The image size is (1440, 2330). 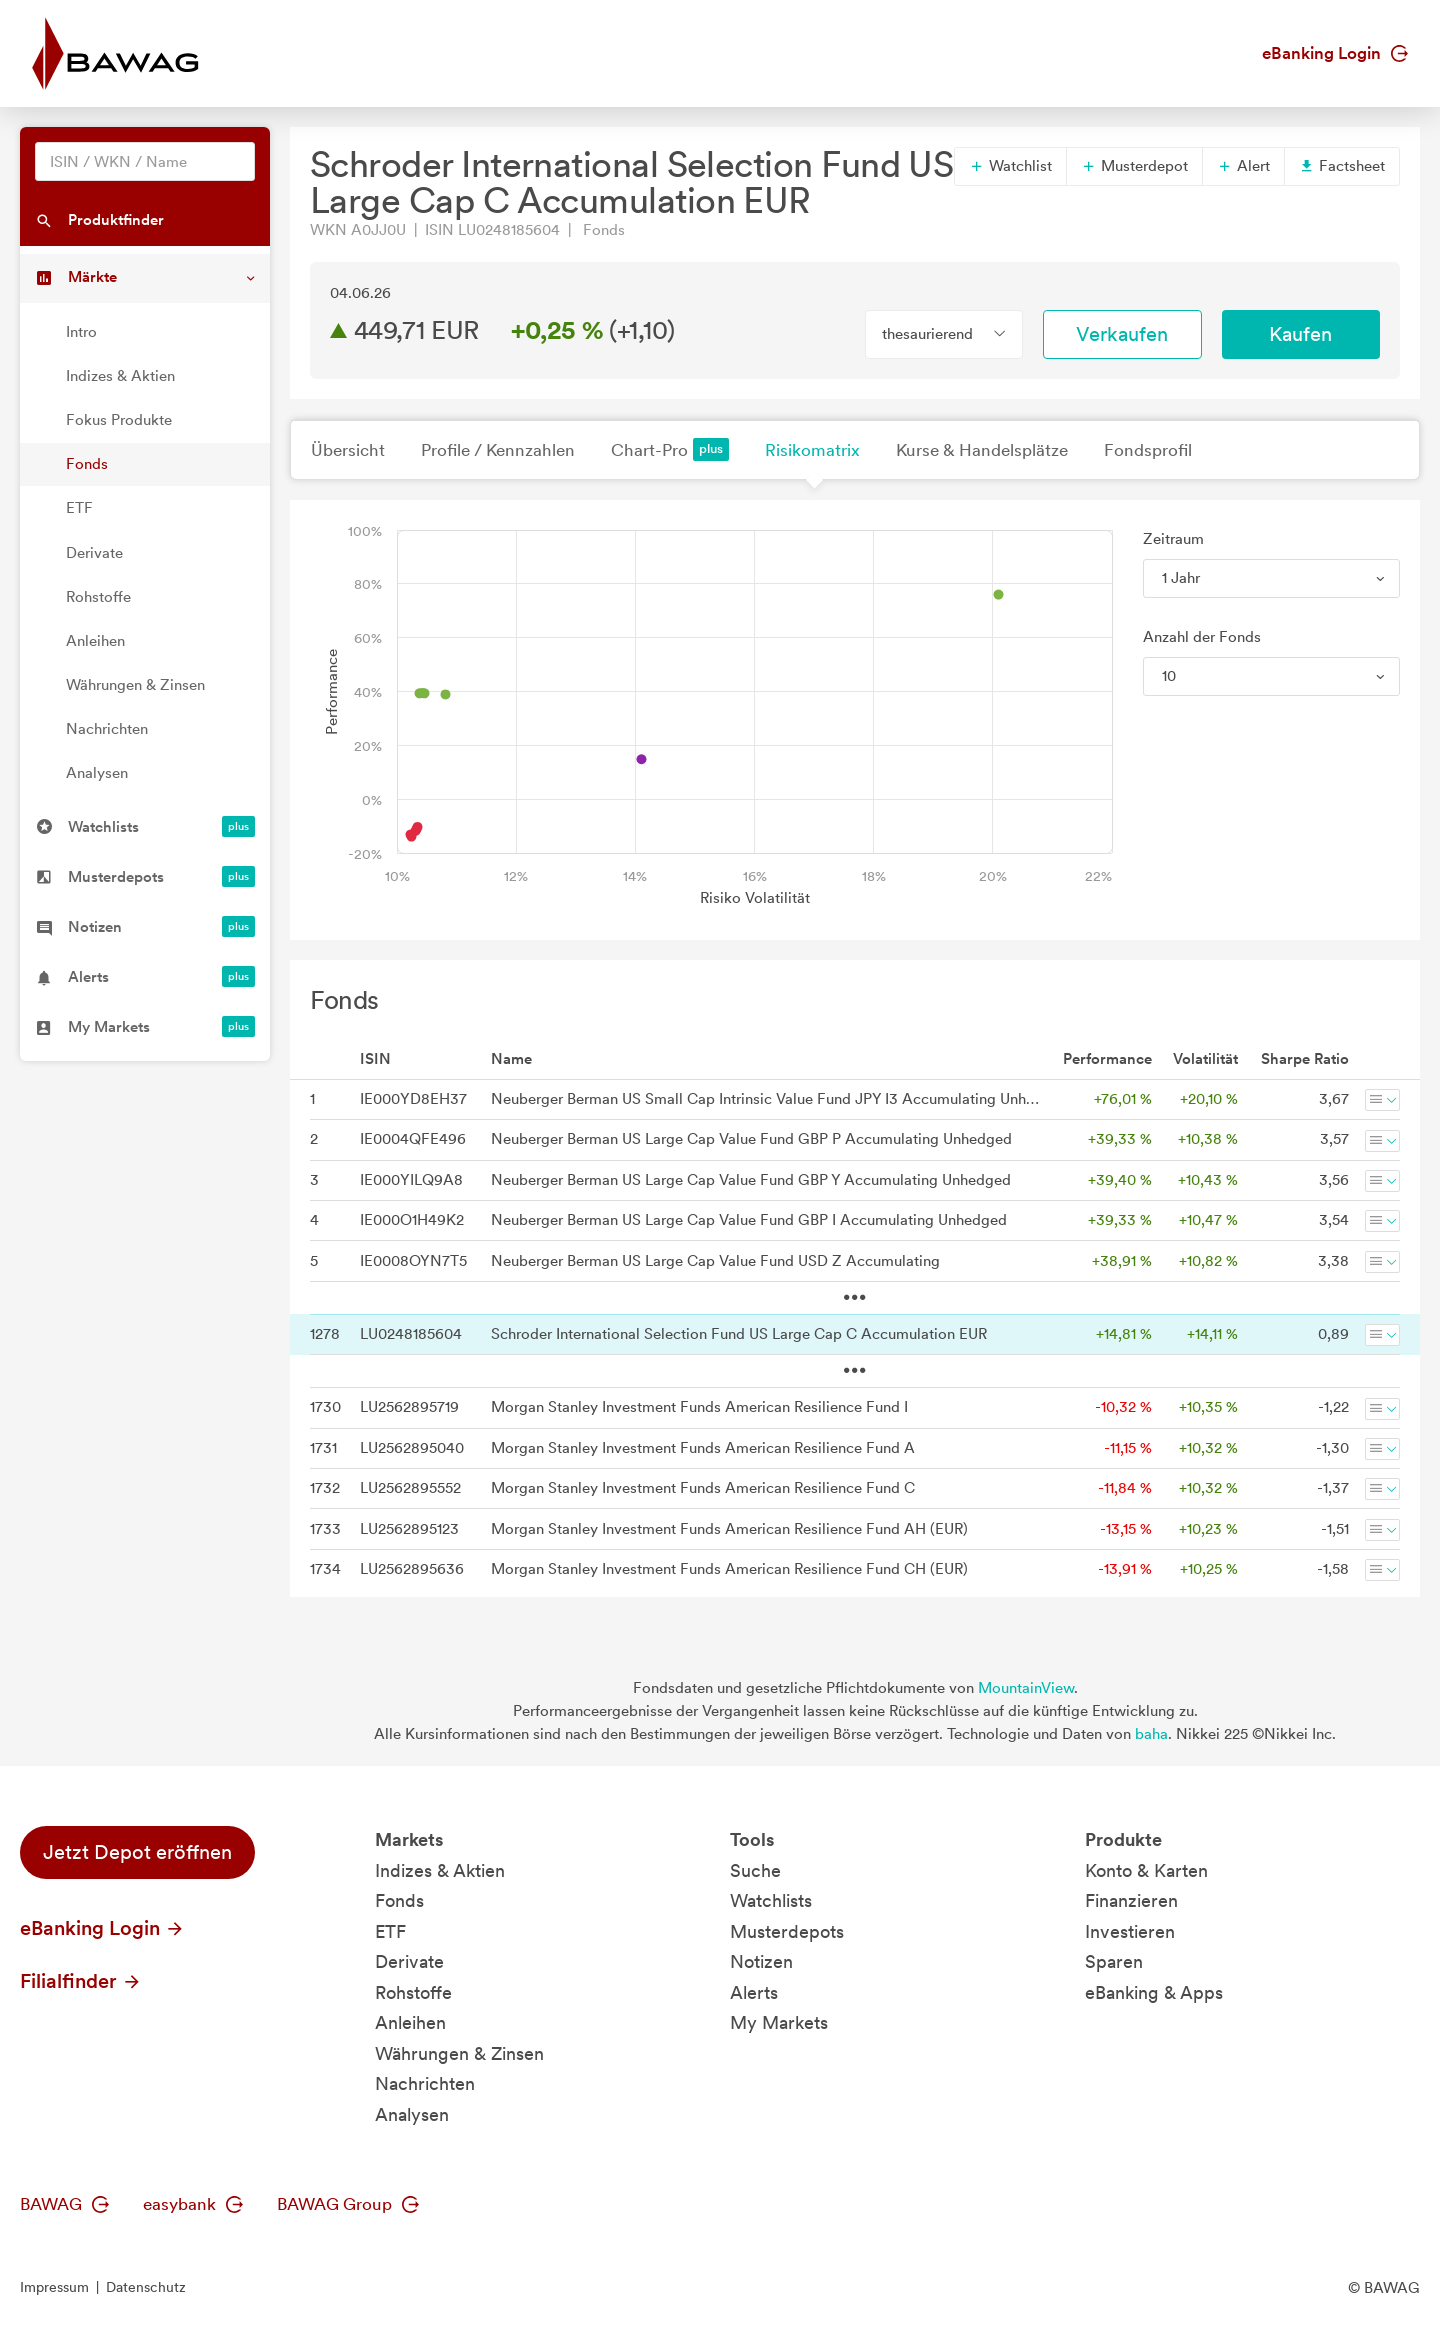 I want to click on Profile / Kennzahlen, so click(x=498, y=450).